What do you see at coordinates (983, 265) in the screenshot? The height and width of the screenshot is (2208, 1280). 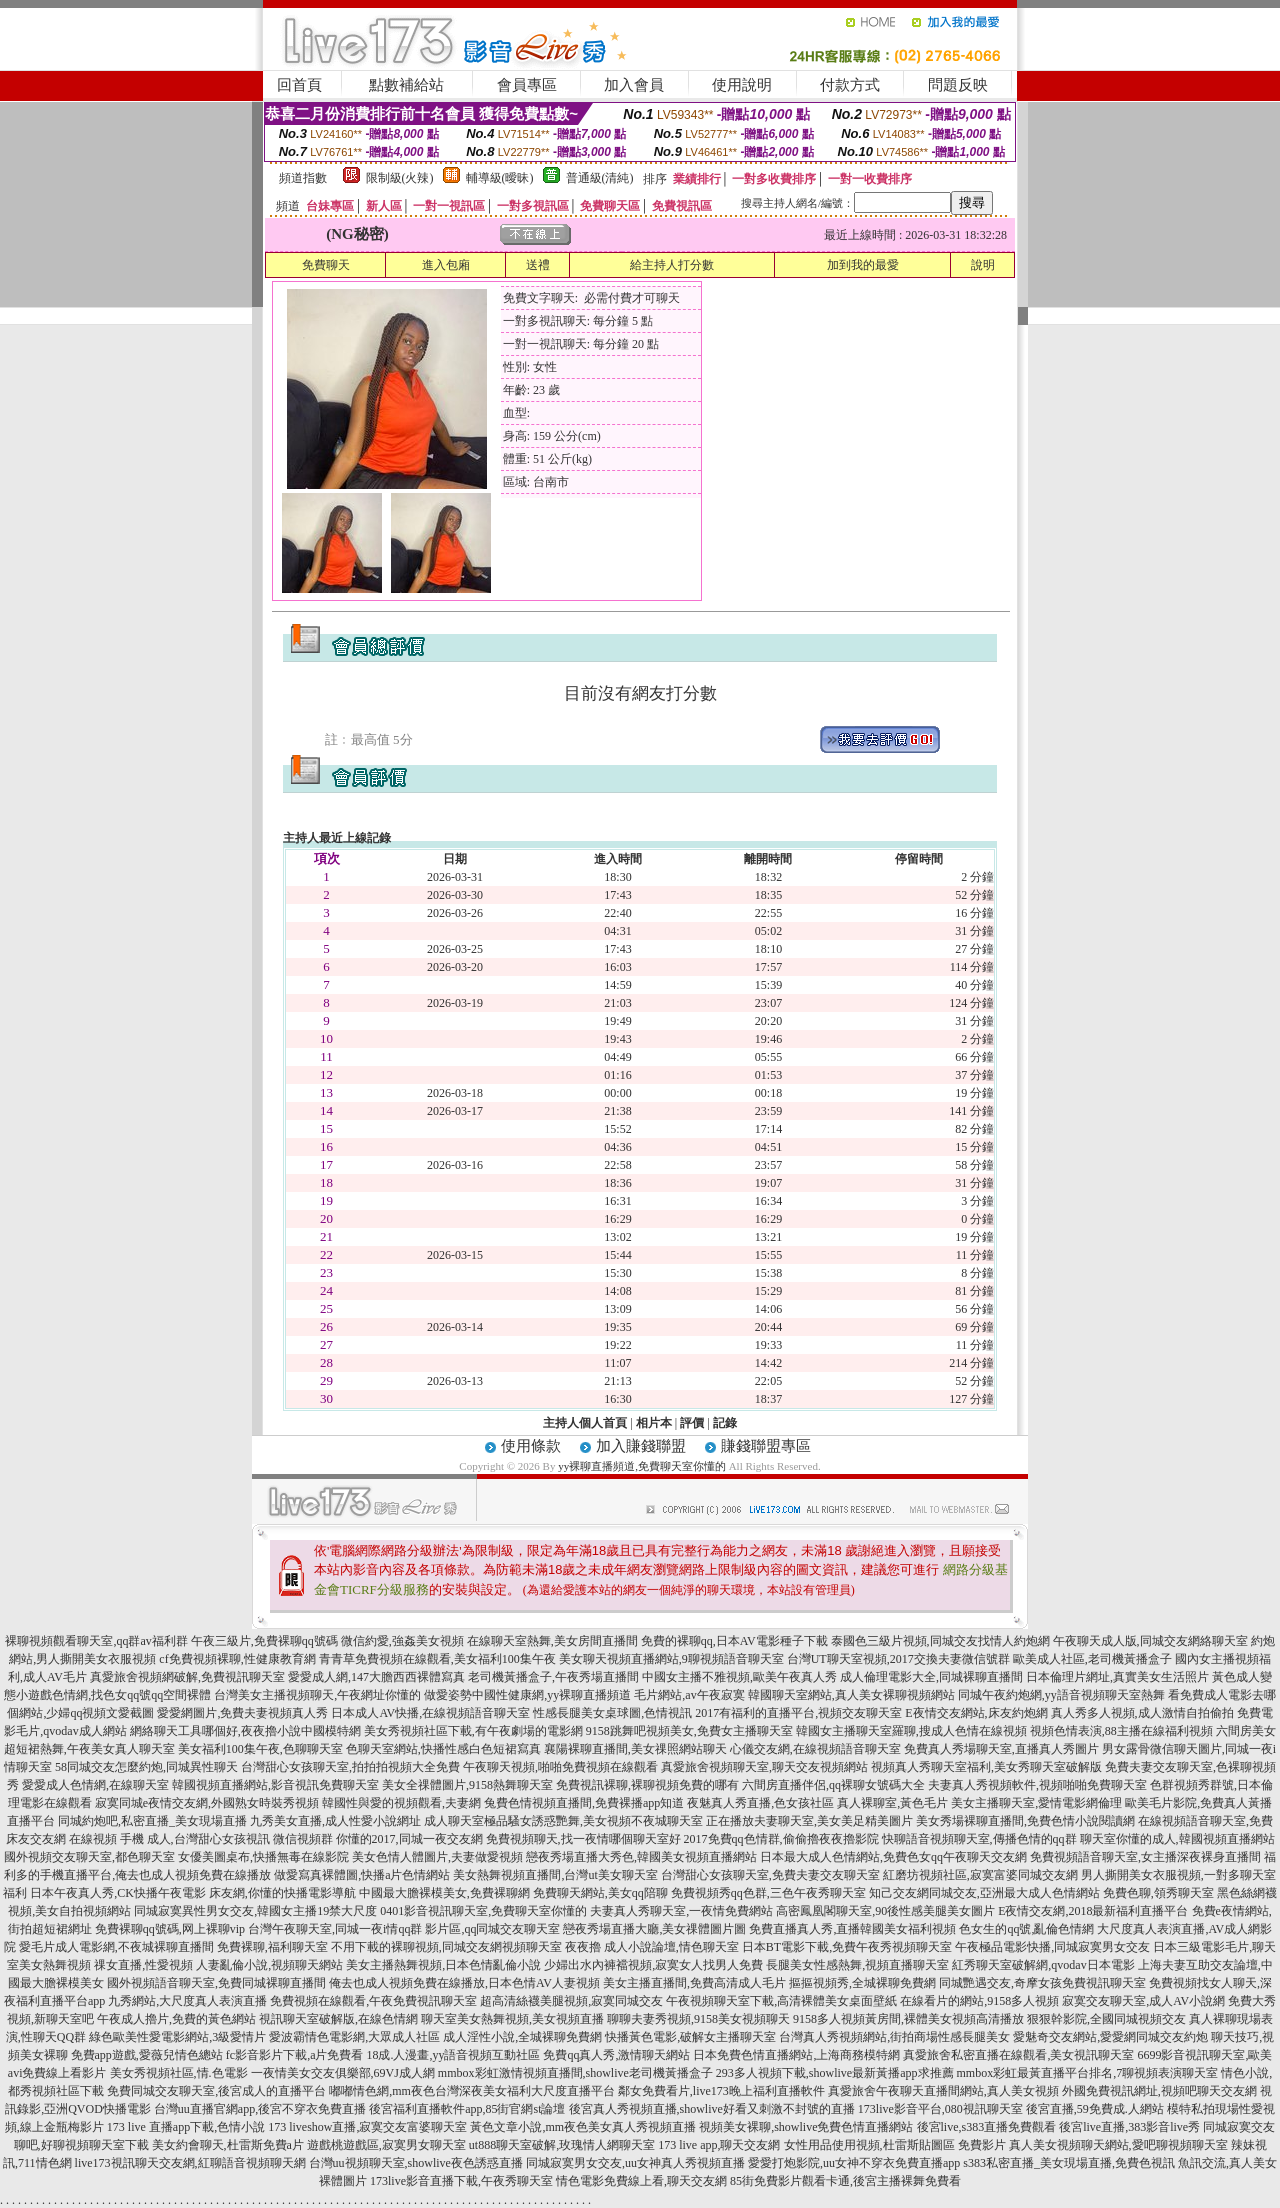 I see `說明` at bounding box center [983, 265].